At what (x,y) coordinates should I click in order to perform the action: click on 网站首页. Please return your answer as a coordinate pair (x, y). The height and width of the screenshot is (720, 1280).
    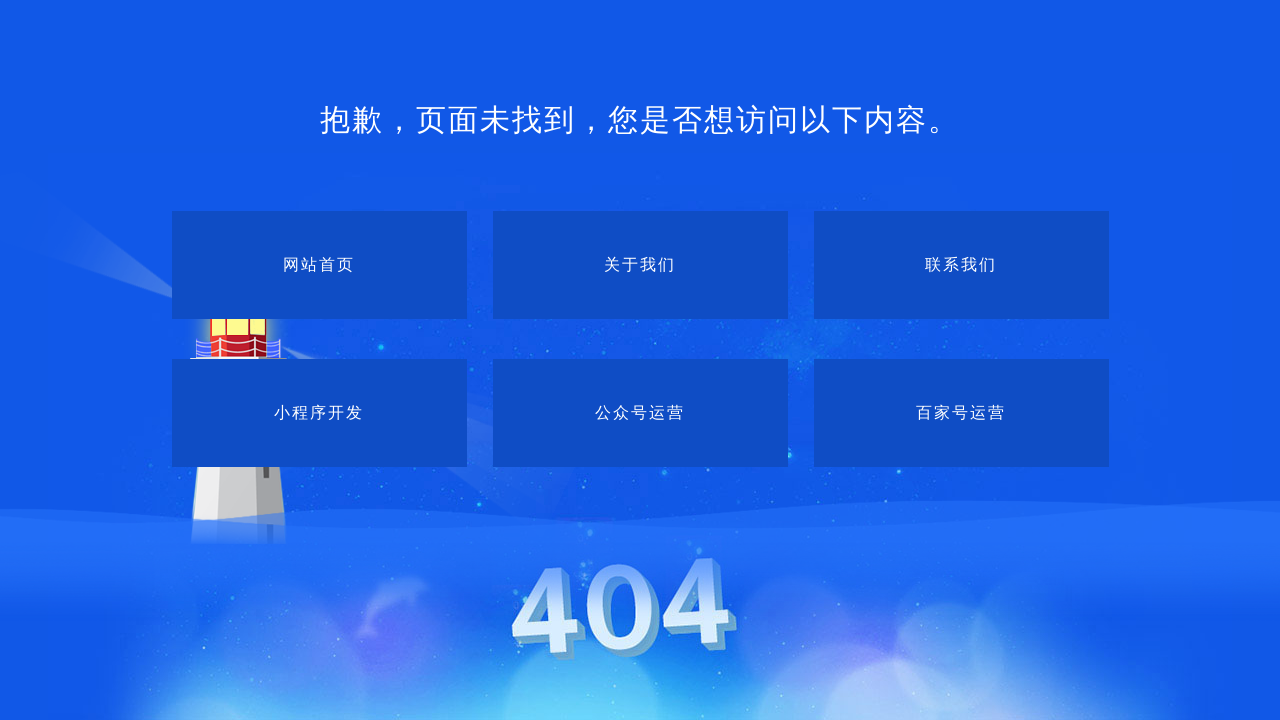
    Looking at the image, I should click on (319, 264).